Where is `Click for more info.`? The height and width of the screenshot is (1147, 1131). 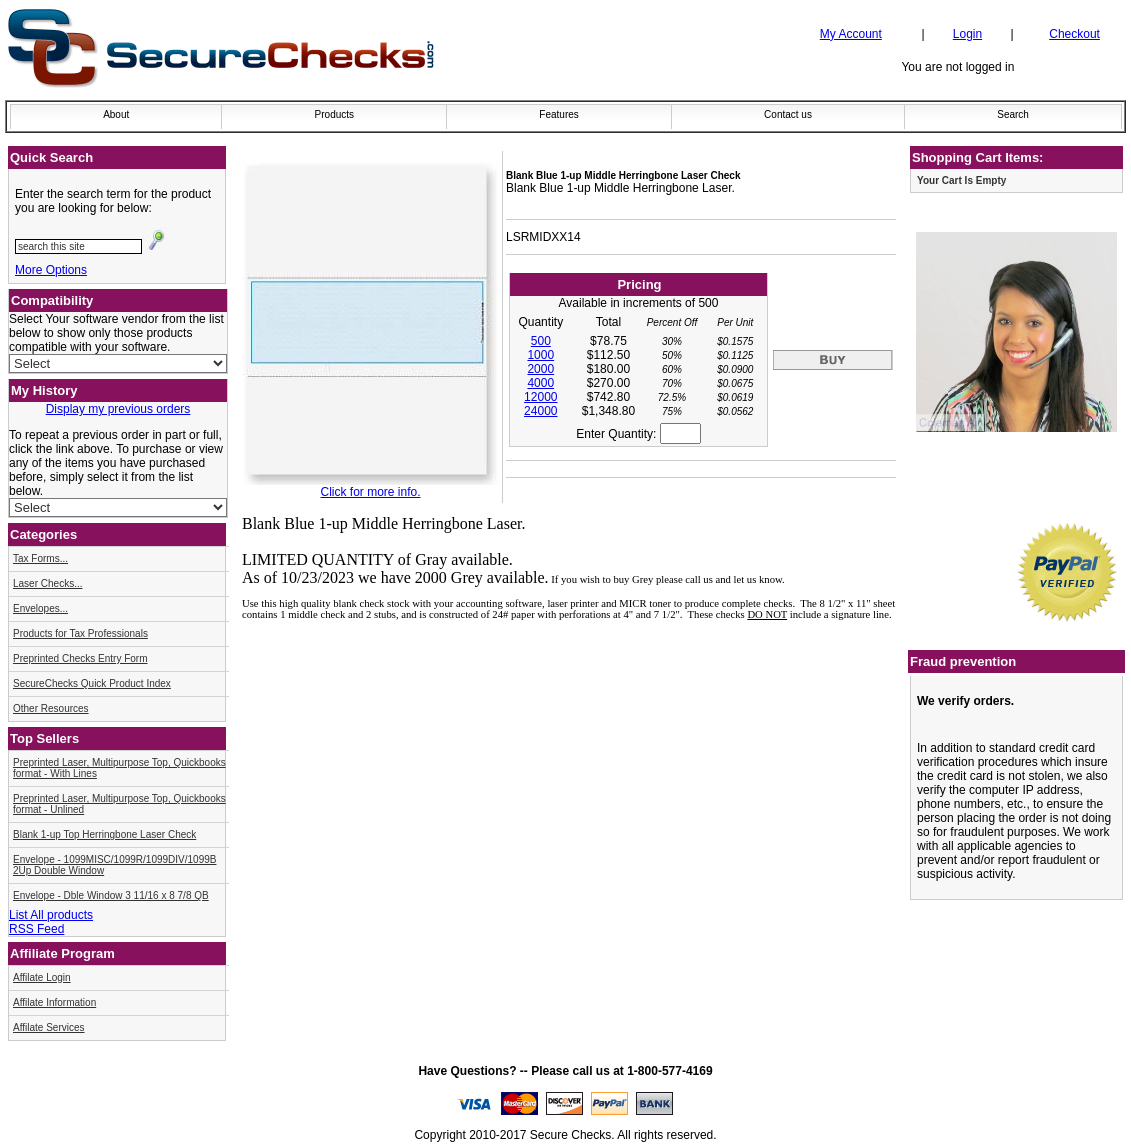
Click for more info. is located at coordinates (370, 492).